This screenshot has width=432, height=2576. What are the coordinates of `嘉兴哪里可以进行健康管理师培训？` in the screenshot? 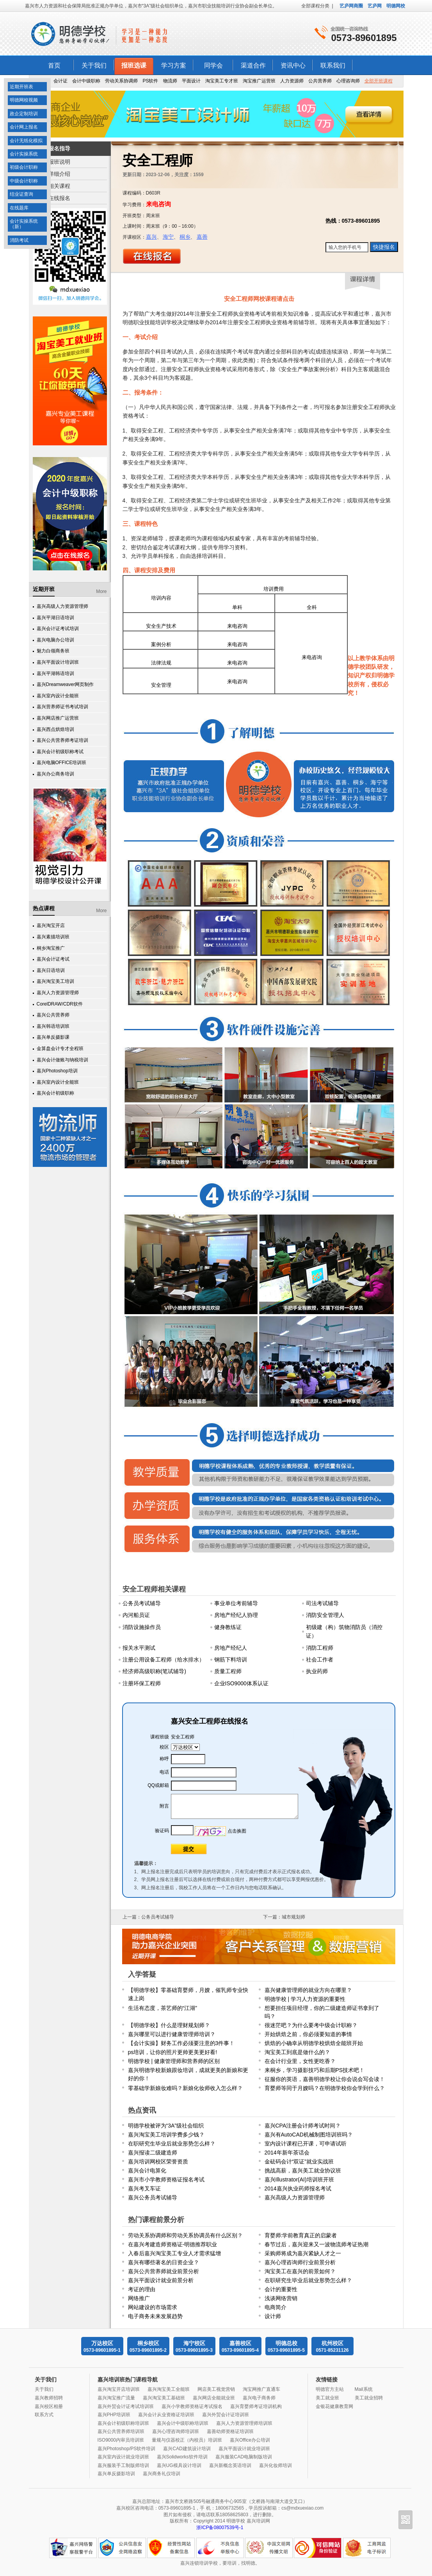 It's located at (171, 2034).